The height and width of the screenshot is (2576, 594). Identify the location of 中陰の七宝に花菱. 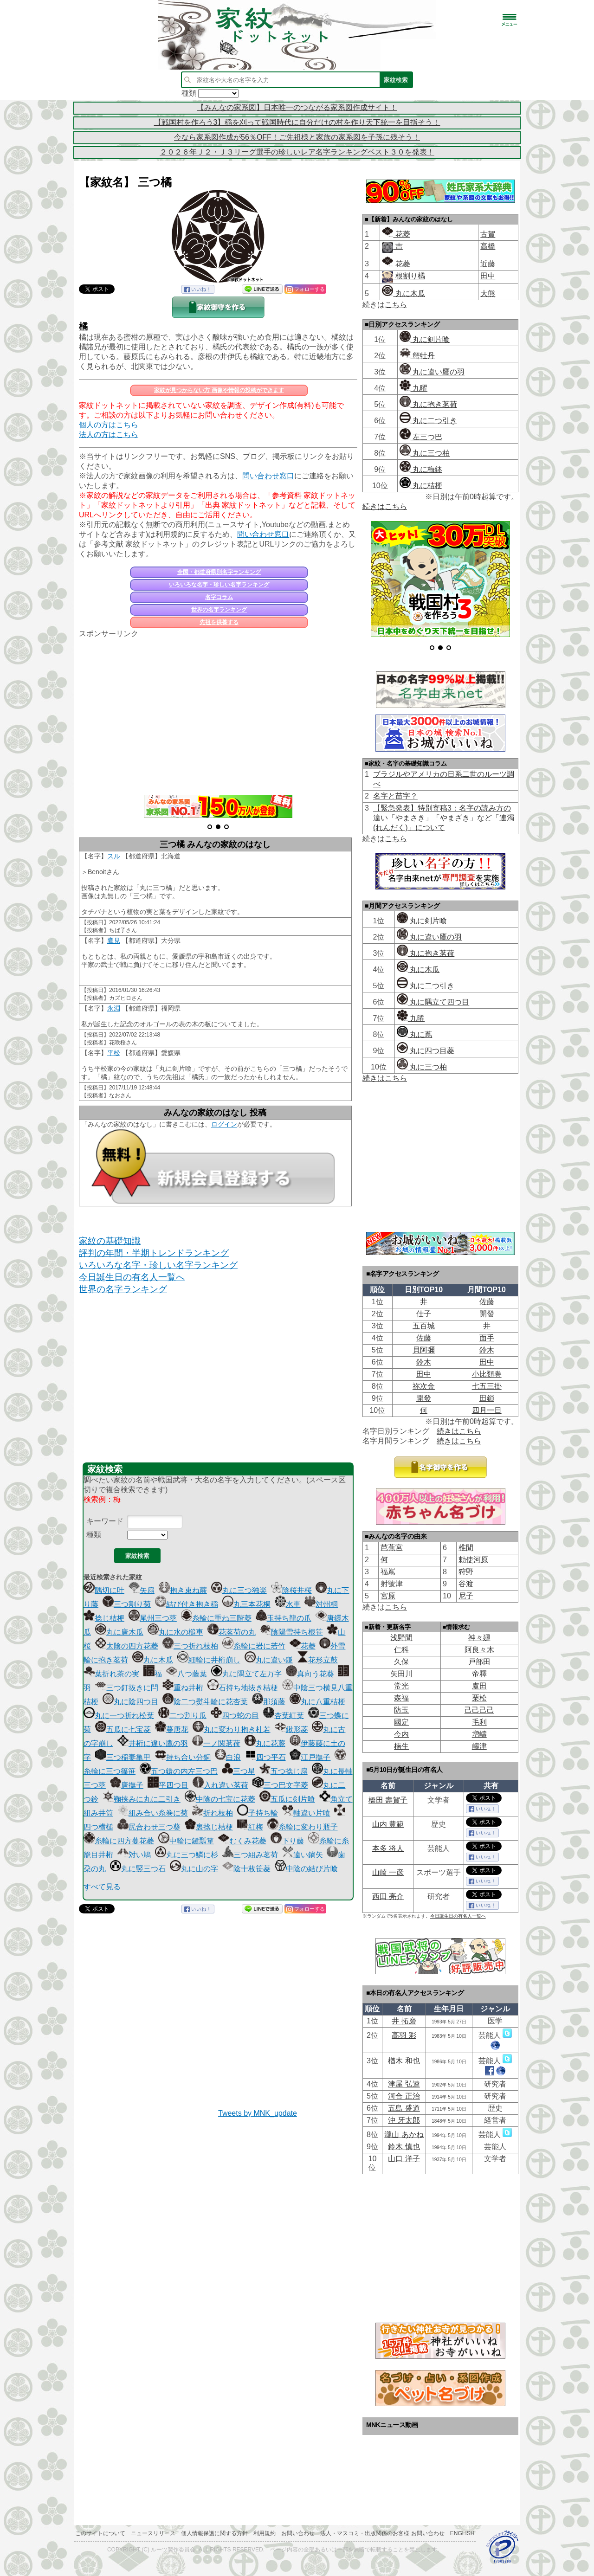
(220, 1799).